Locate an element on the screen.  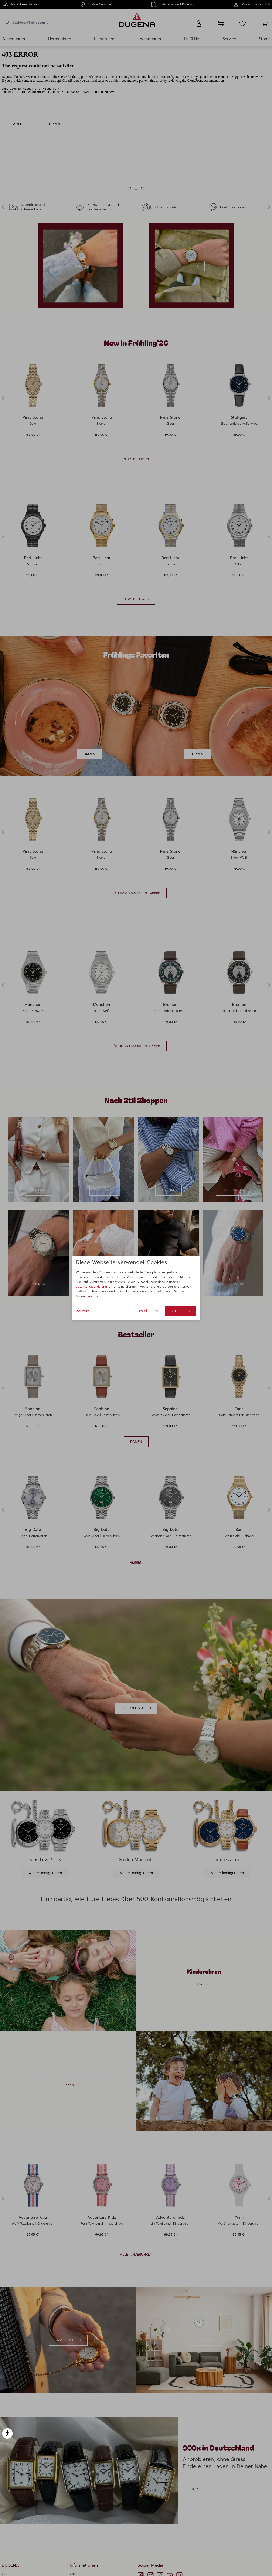
Impressum is located at coordinates (82, 1311).